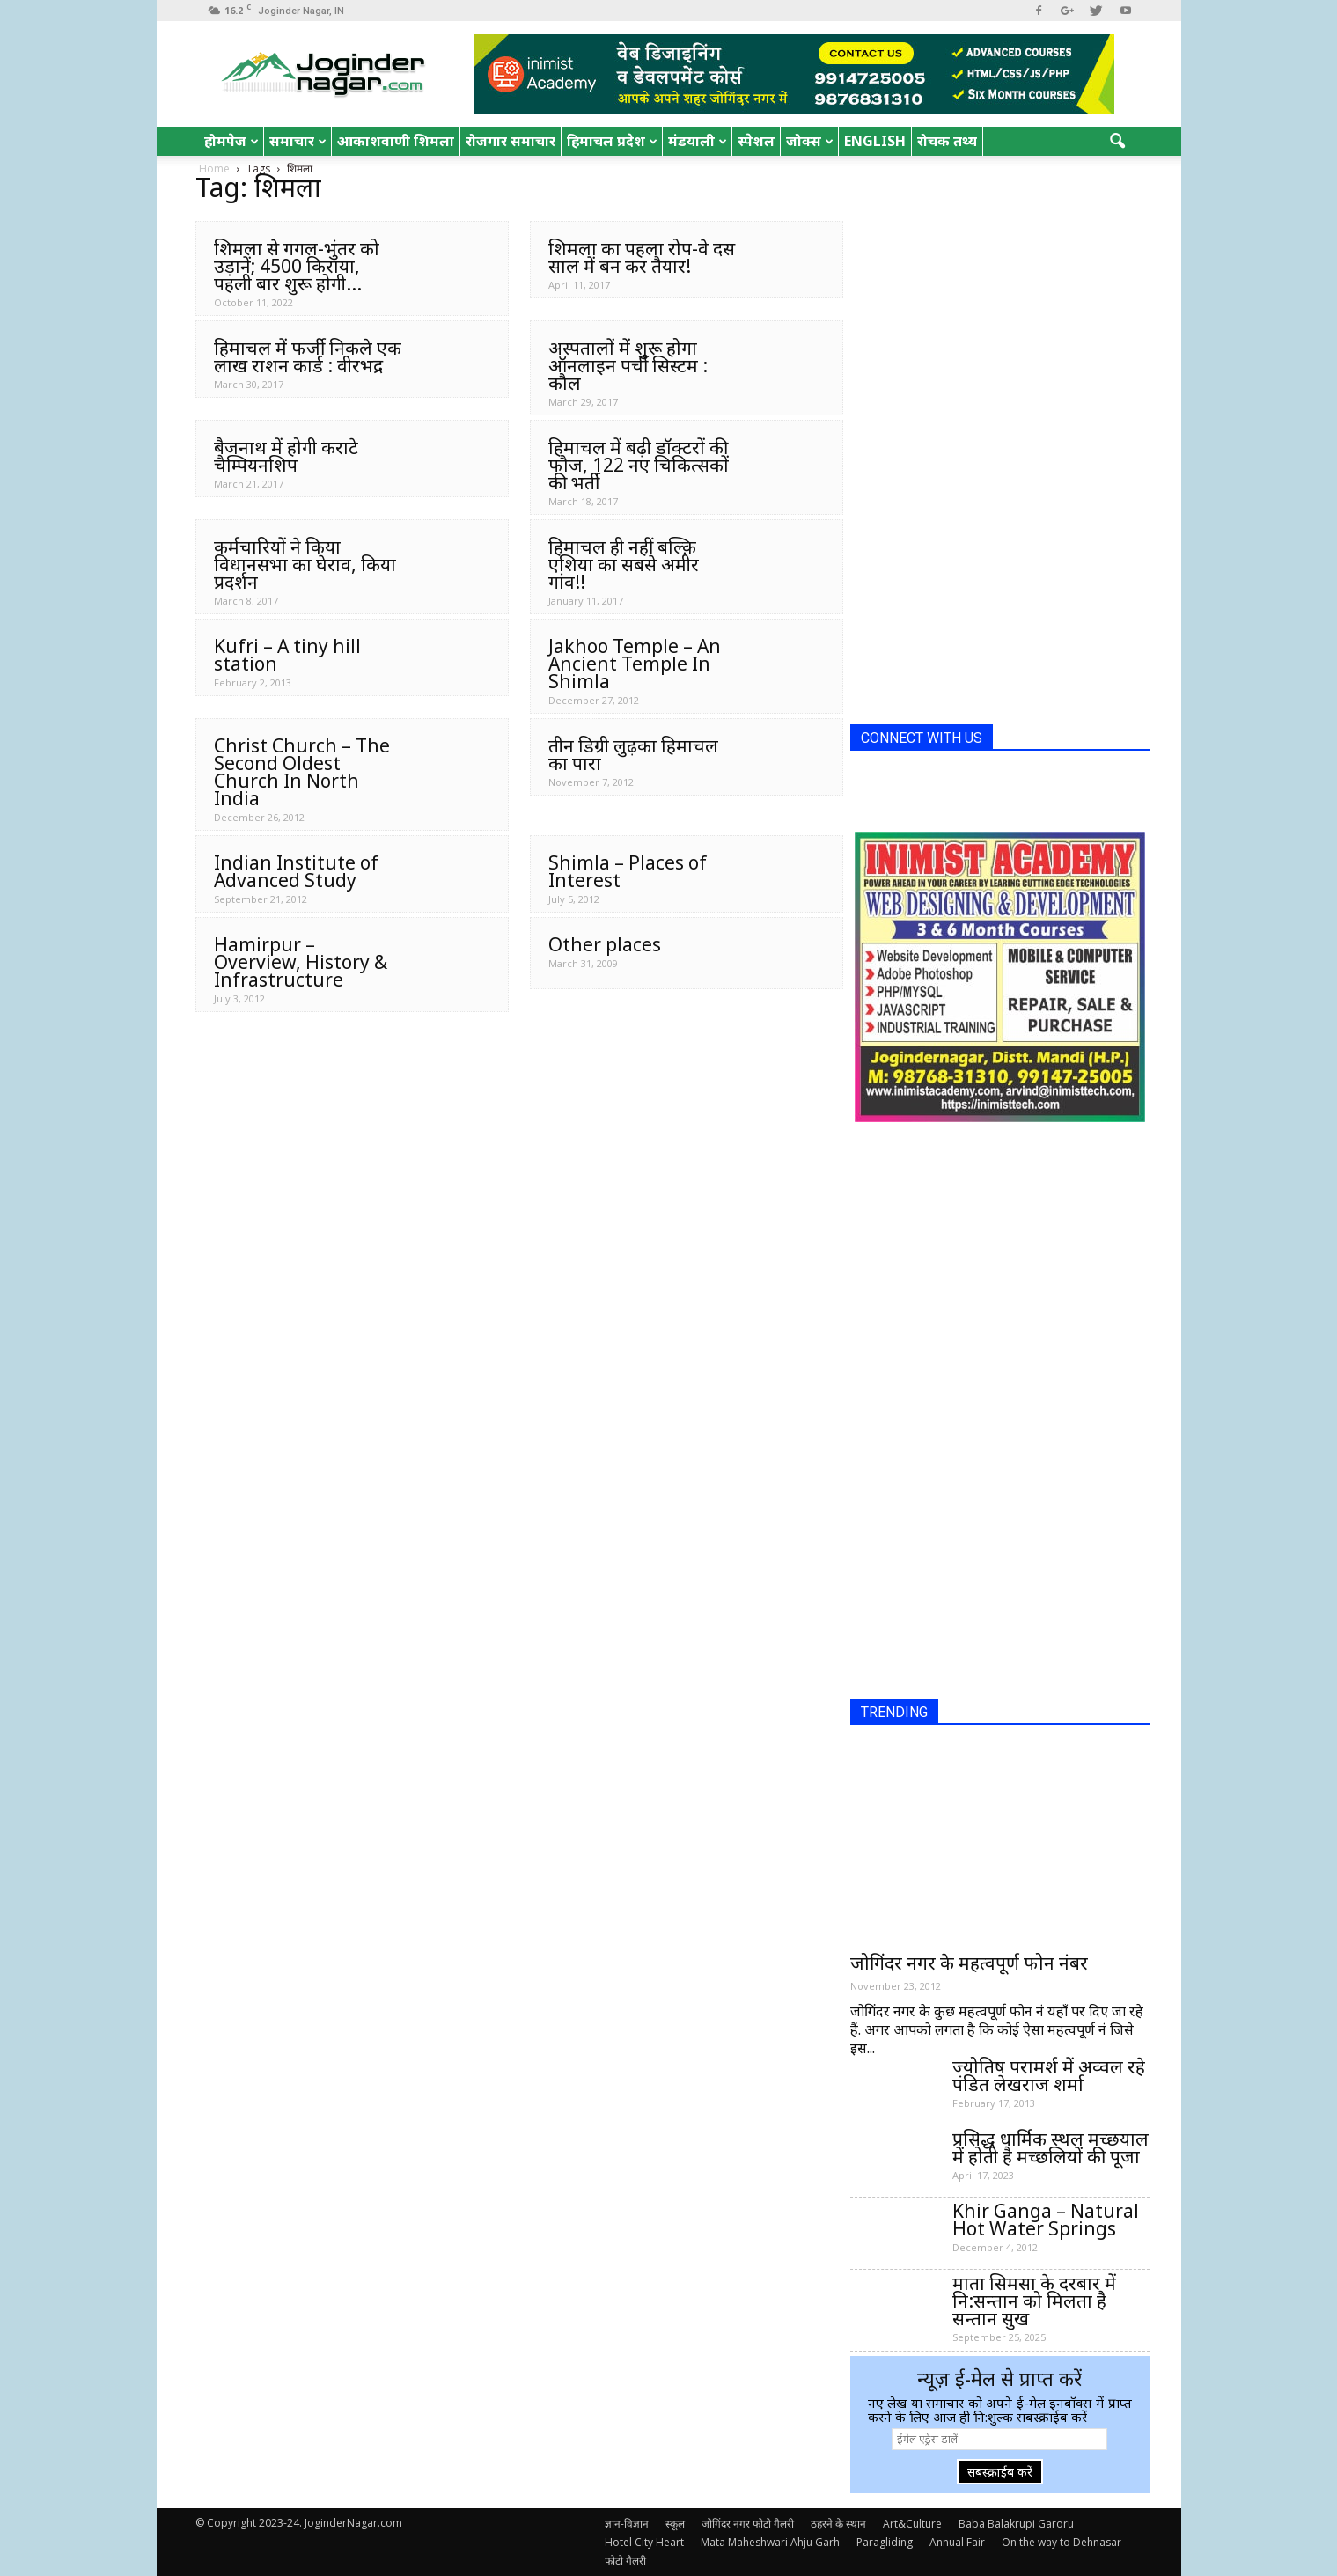 The width and height of the screenshot is (1337, 2576). What do you see at coordinates (298, 140) in the screenshot?
I see `समाचार` at bounding box center [298, 140].